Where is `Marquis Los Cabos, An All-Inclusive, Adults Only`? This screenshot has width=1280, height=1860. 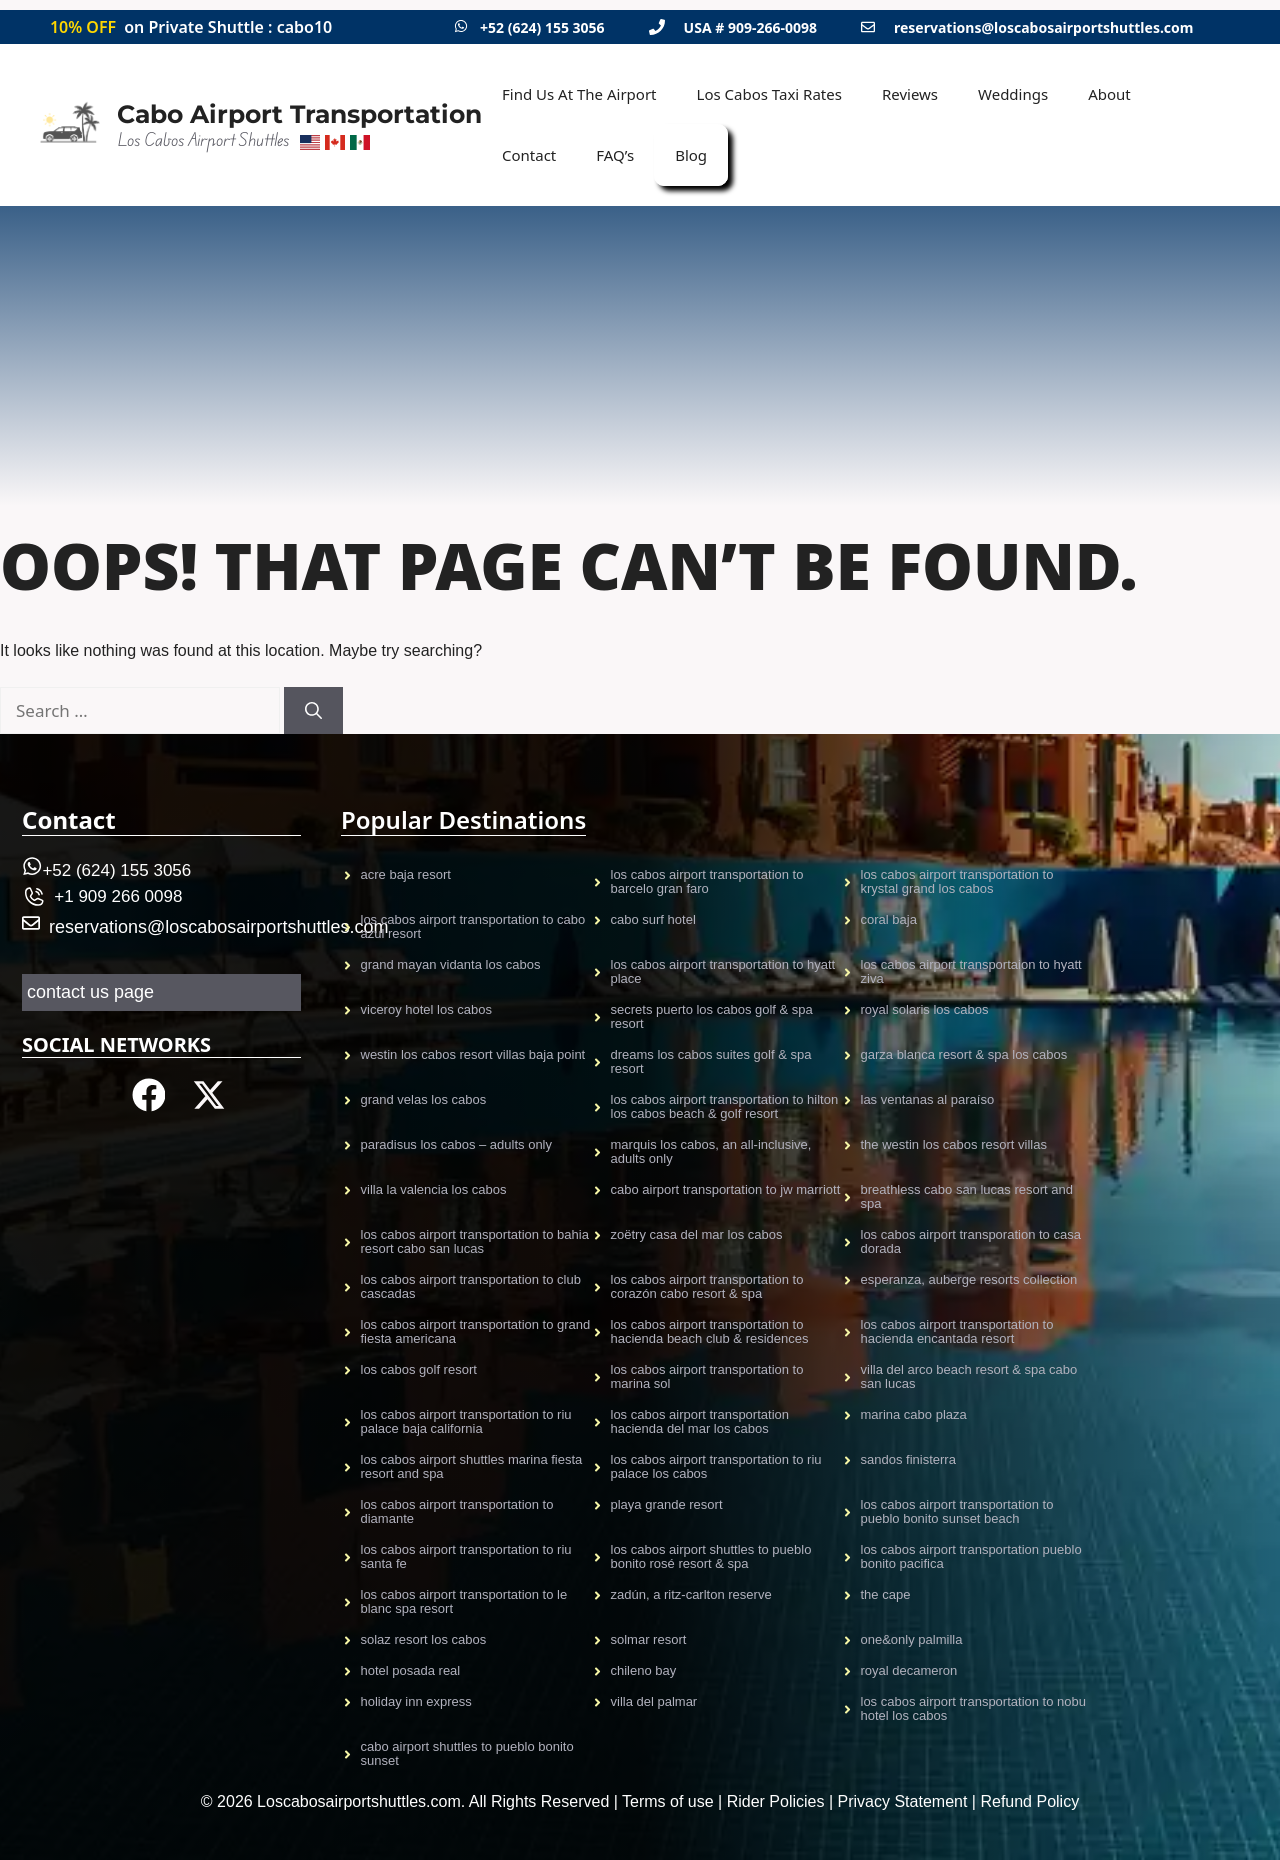 Marquis Los Cabos, An All-Inclusive, Adults Only is located at coordinates (711, 1151).